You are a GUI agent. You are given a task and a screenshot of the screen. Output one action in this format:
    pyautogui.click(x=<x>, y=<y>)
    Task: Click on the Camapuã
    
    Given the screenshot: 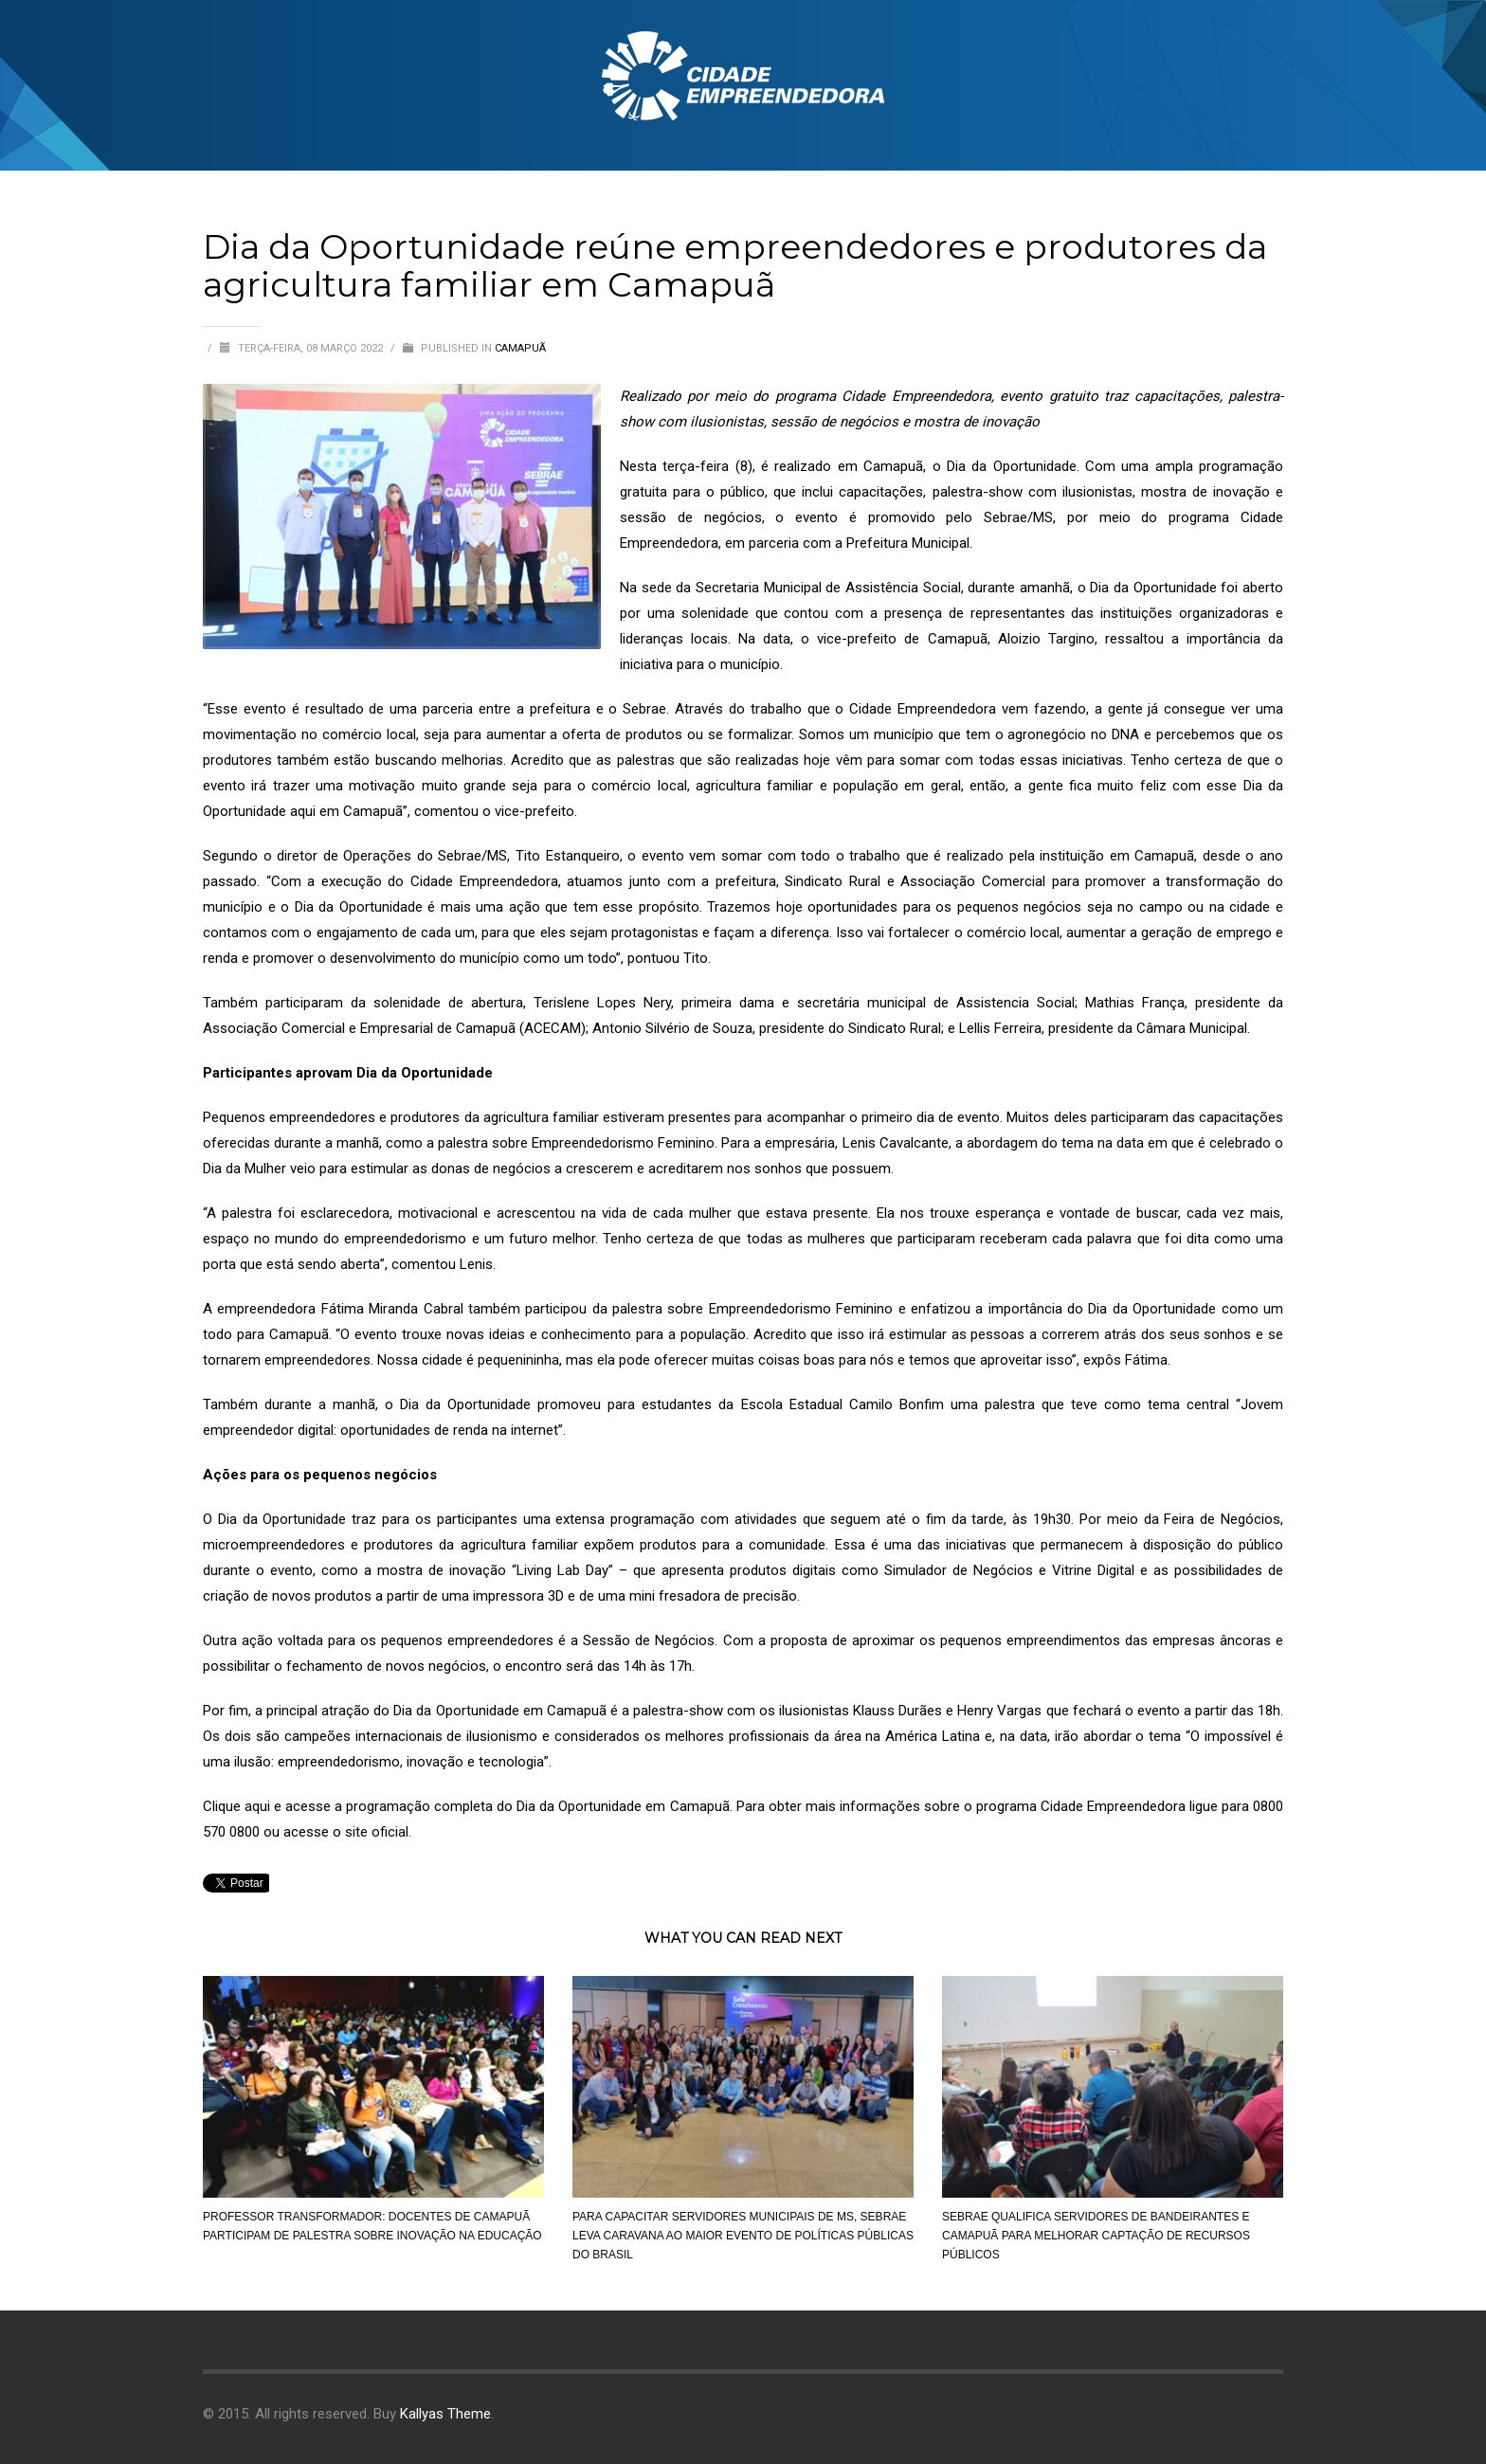 What is the action you would take?
    pyautogui.click(x=520, y=348)
    